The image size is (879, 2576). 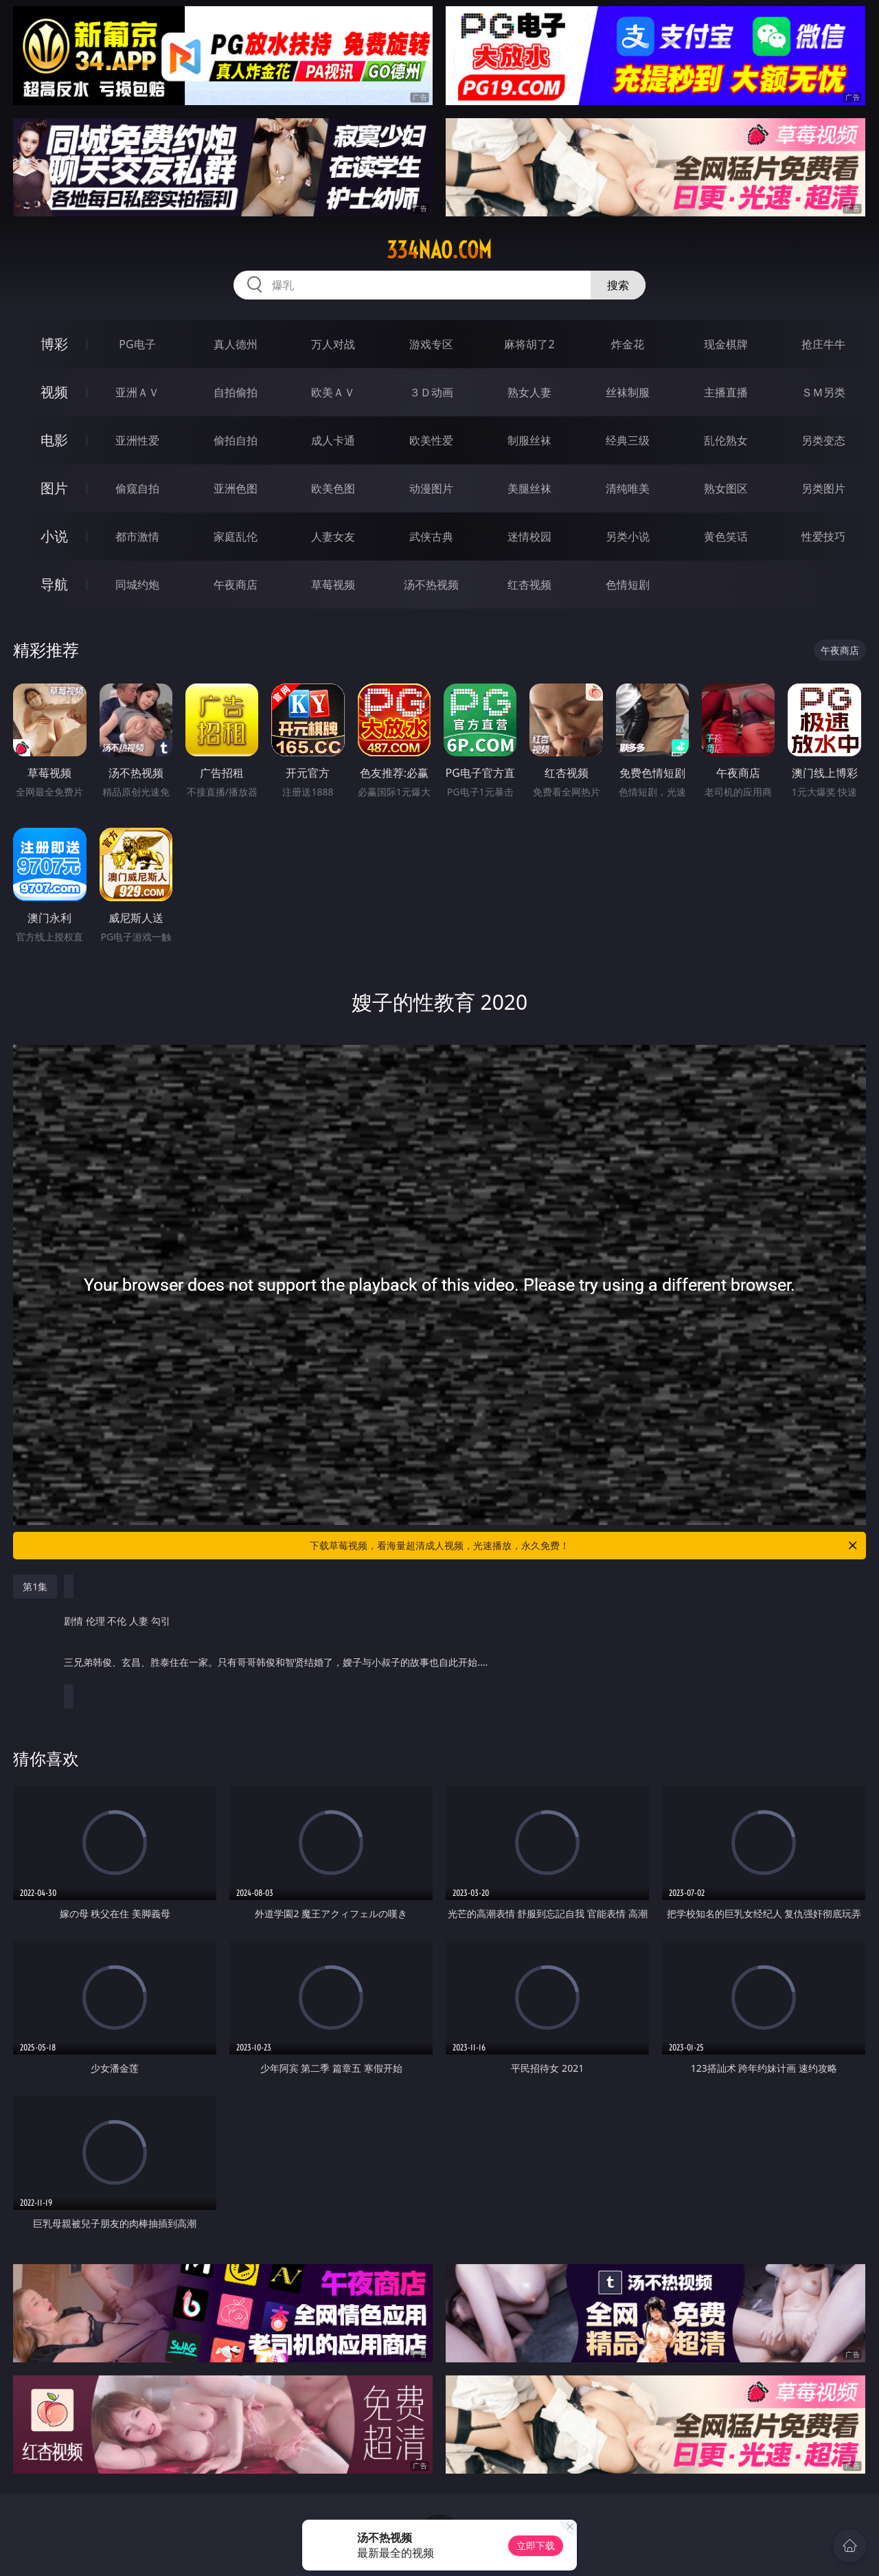 I want to click on 334nao.com, so click(x=439, y=250).